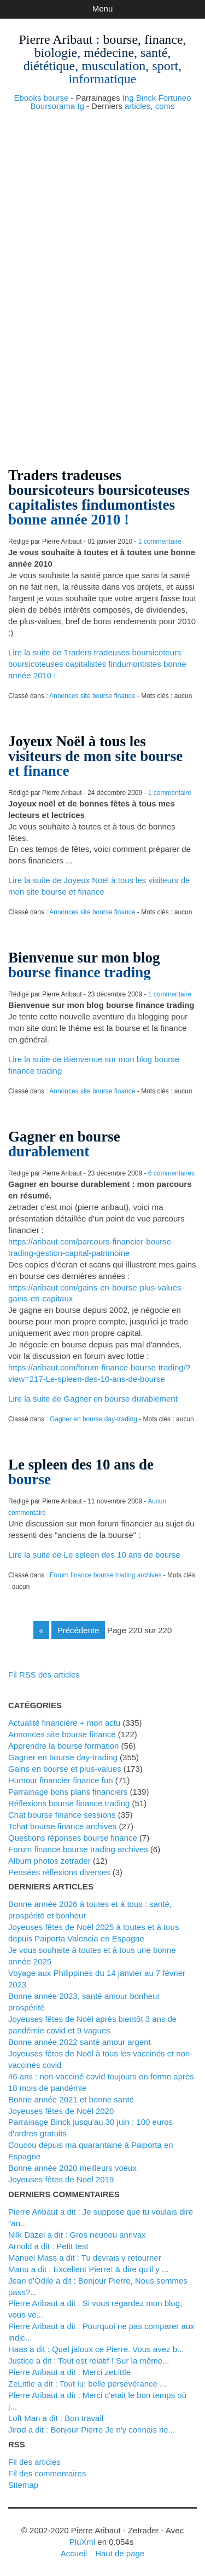  Describe the element at coordinates (99, 497) in the screenshot. I see `Traders tradeuses boursicoteurs boursicoteuses capitalistes findumontistes bonne année 2010 !` at that location.